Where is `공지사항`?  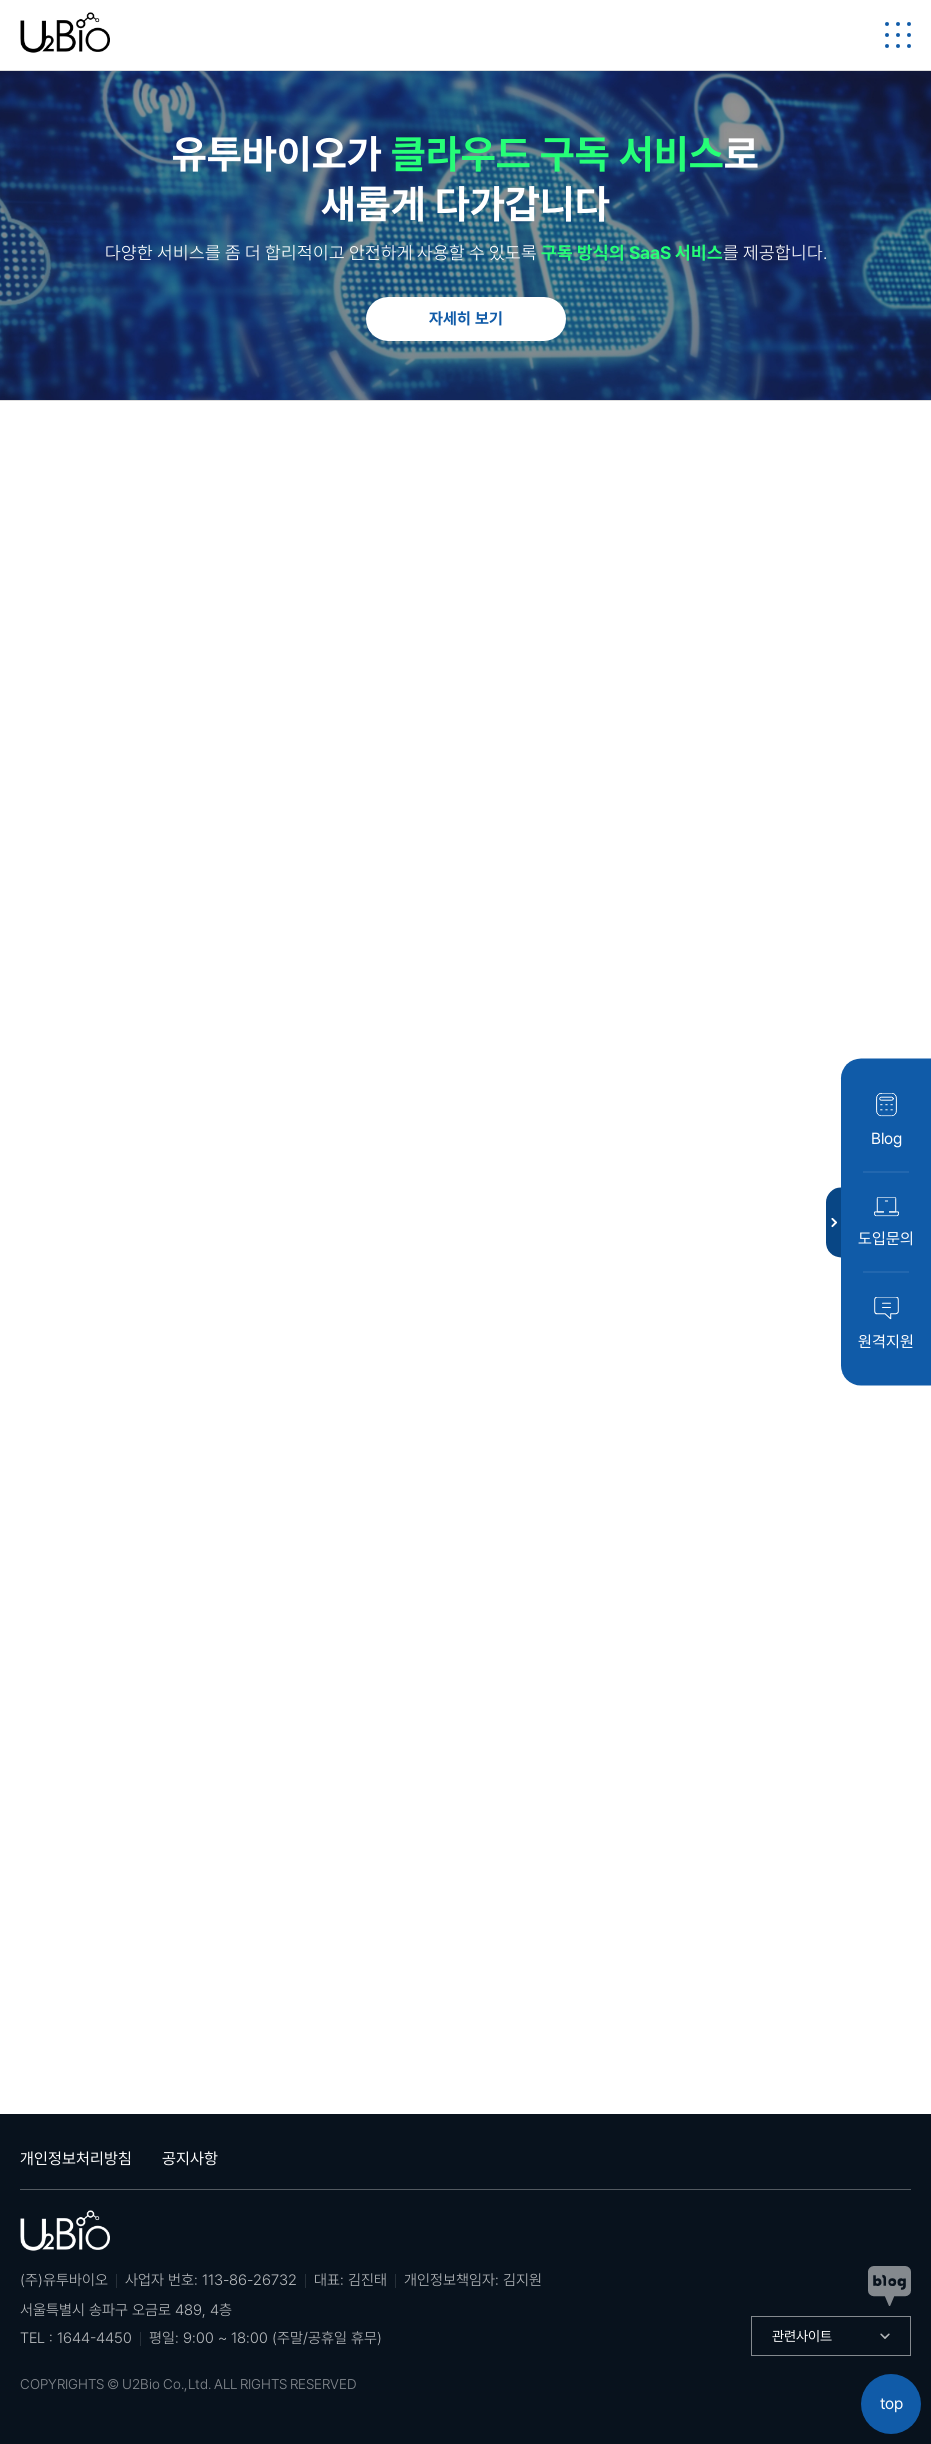 공지사항 is located at coordinates (190, 2158).